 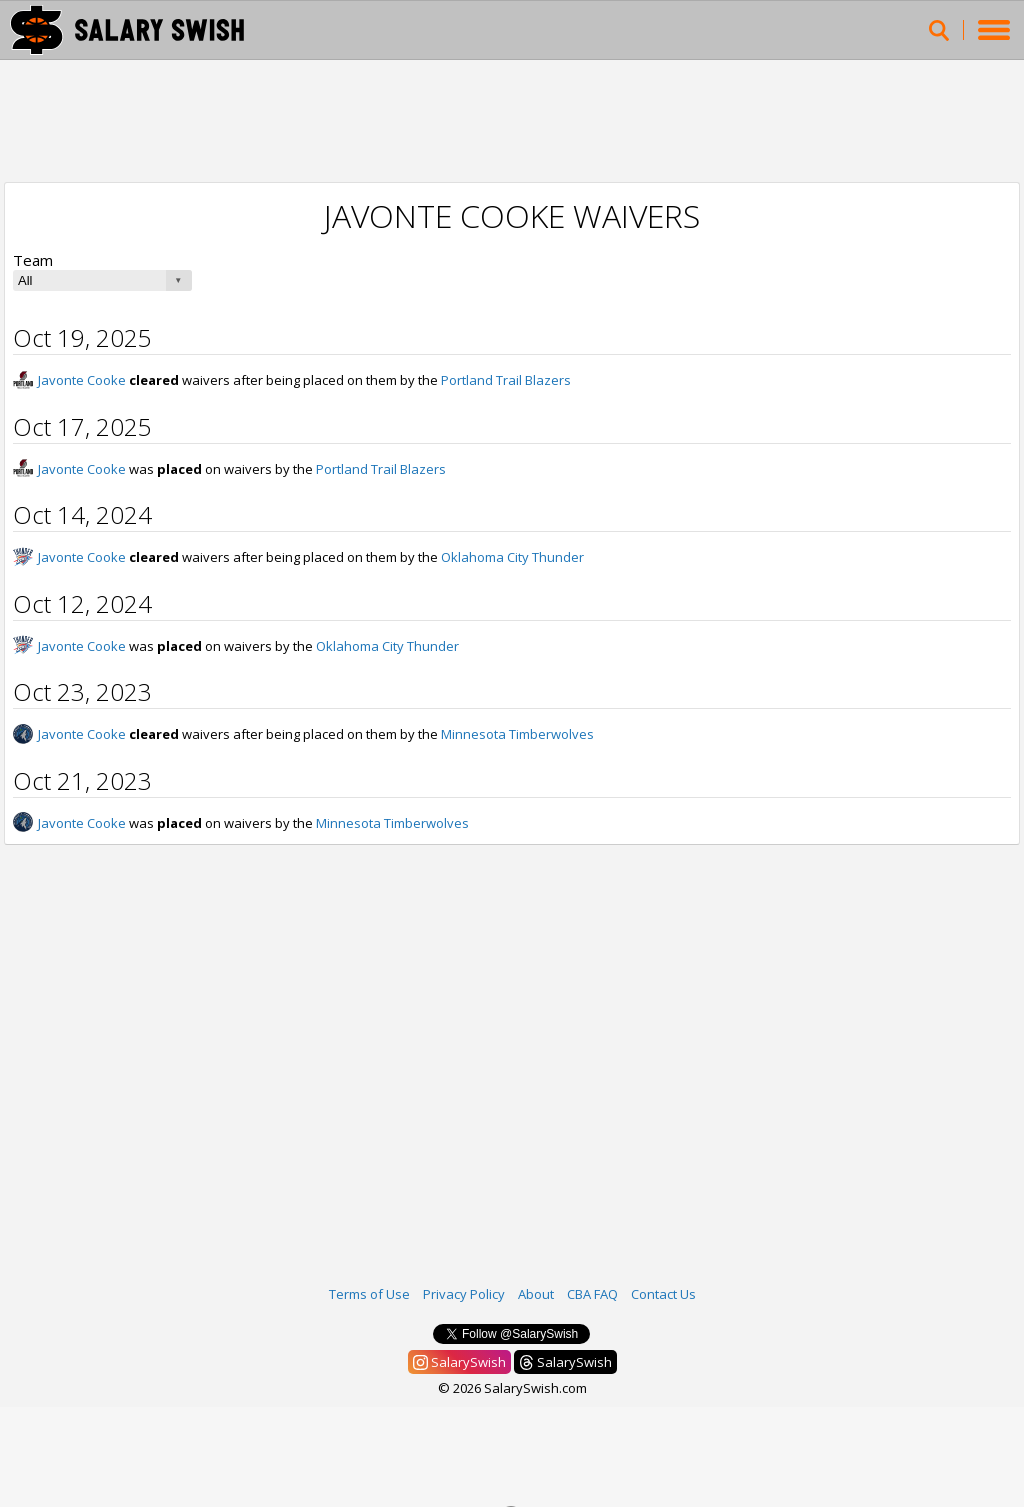 I want to click on Oklahoma City Thunder, so click(x=512, y=557).